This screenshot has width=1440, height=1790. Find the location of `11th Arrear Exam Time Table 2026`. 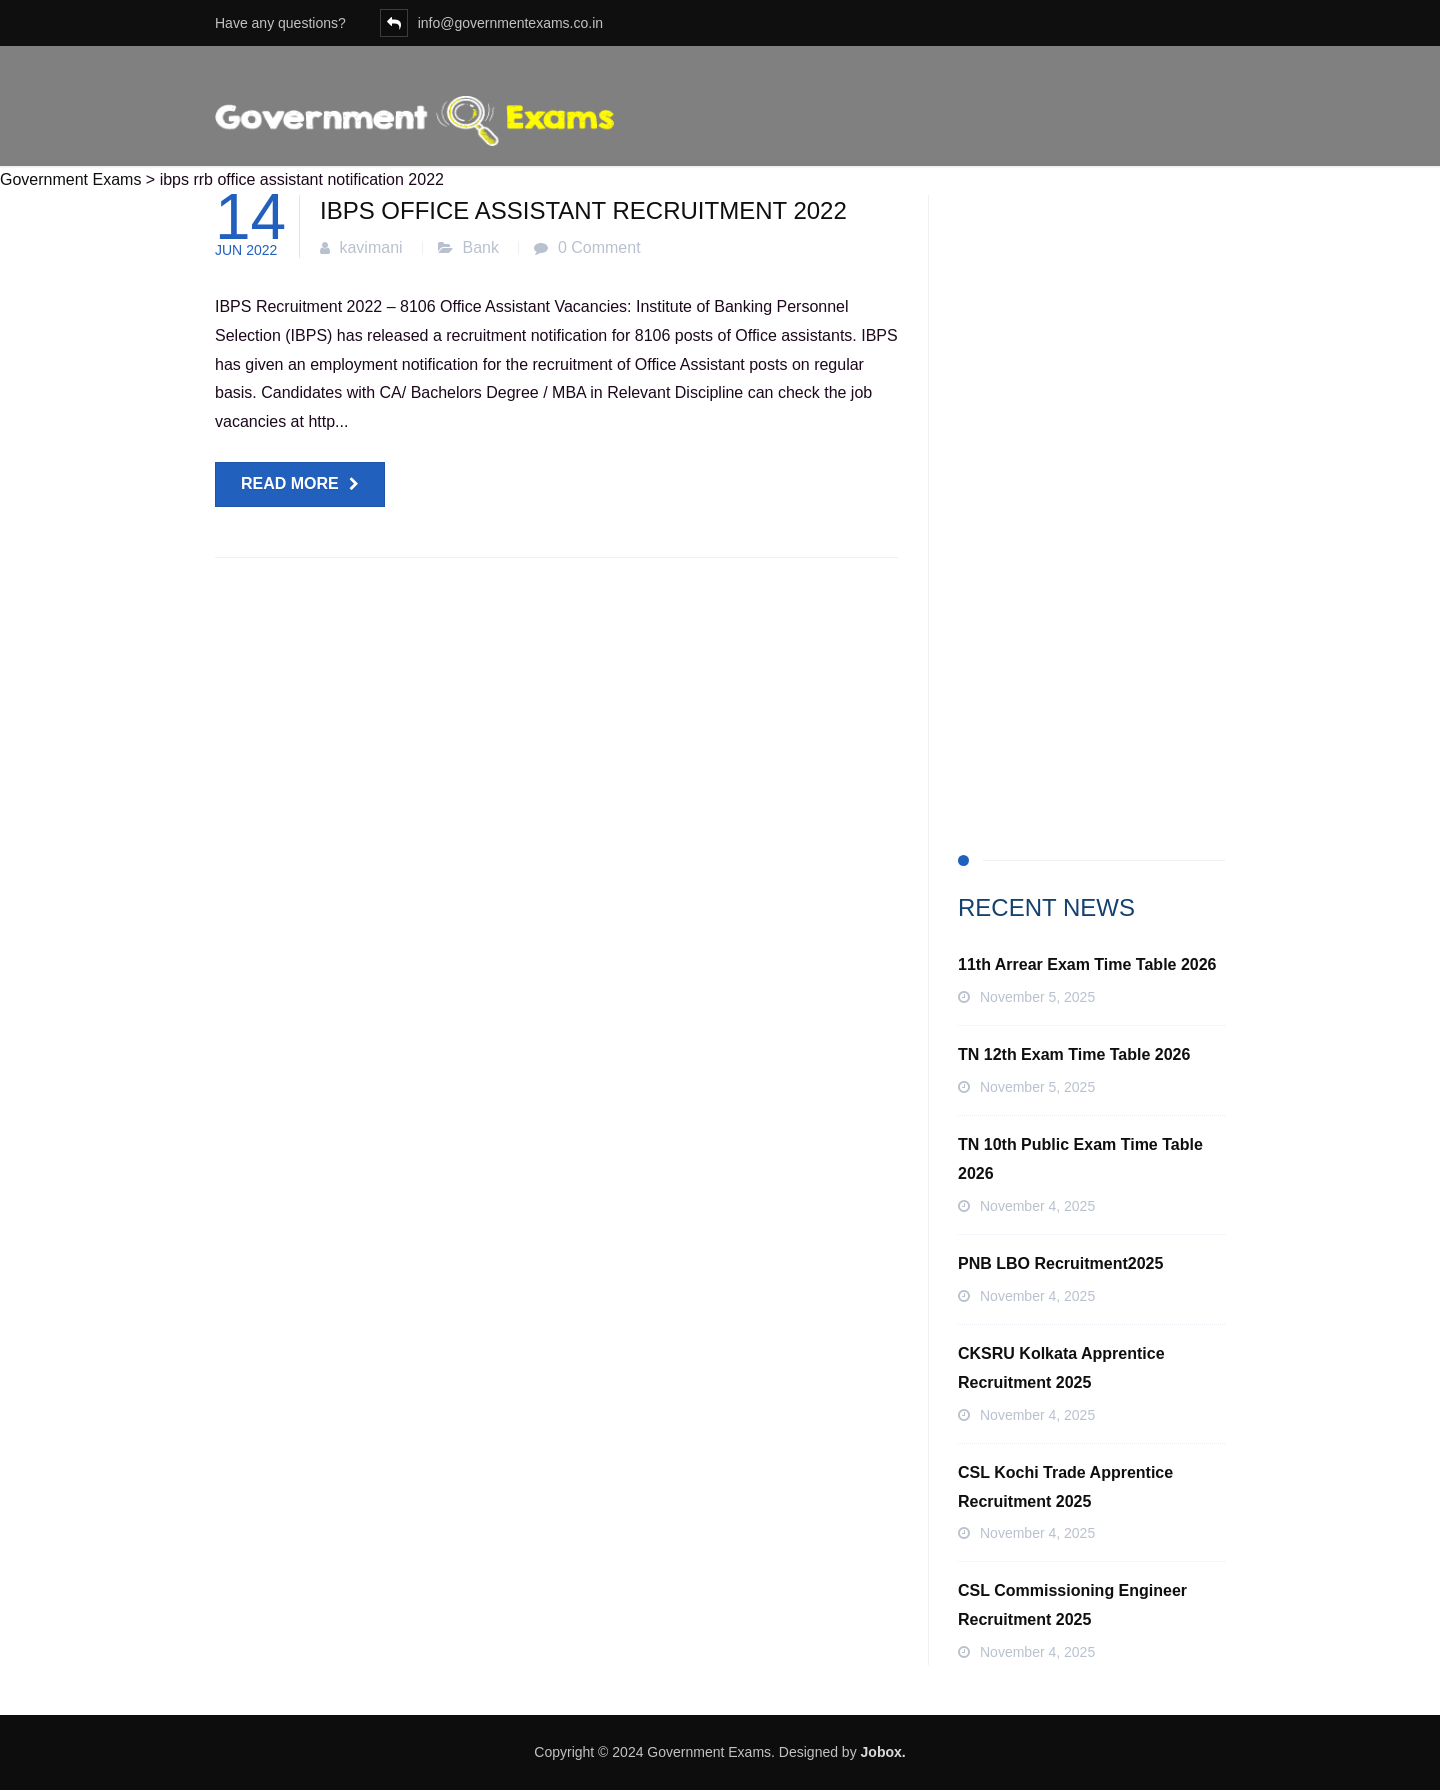

11th Arrear Exam Time Table 2026 is located at coordinates (1087, 964).